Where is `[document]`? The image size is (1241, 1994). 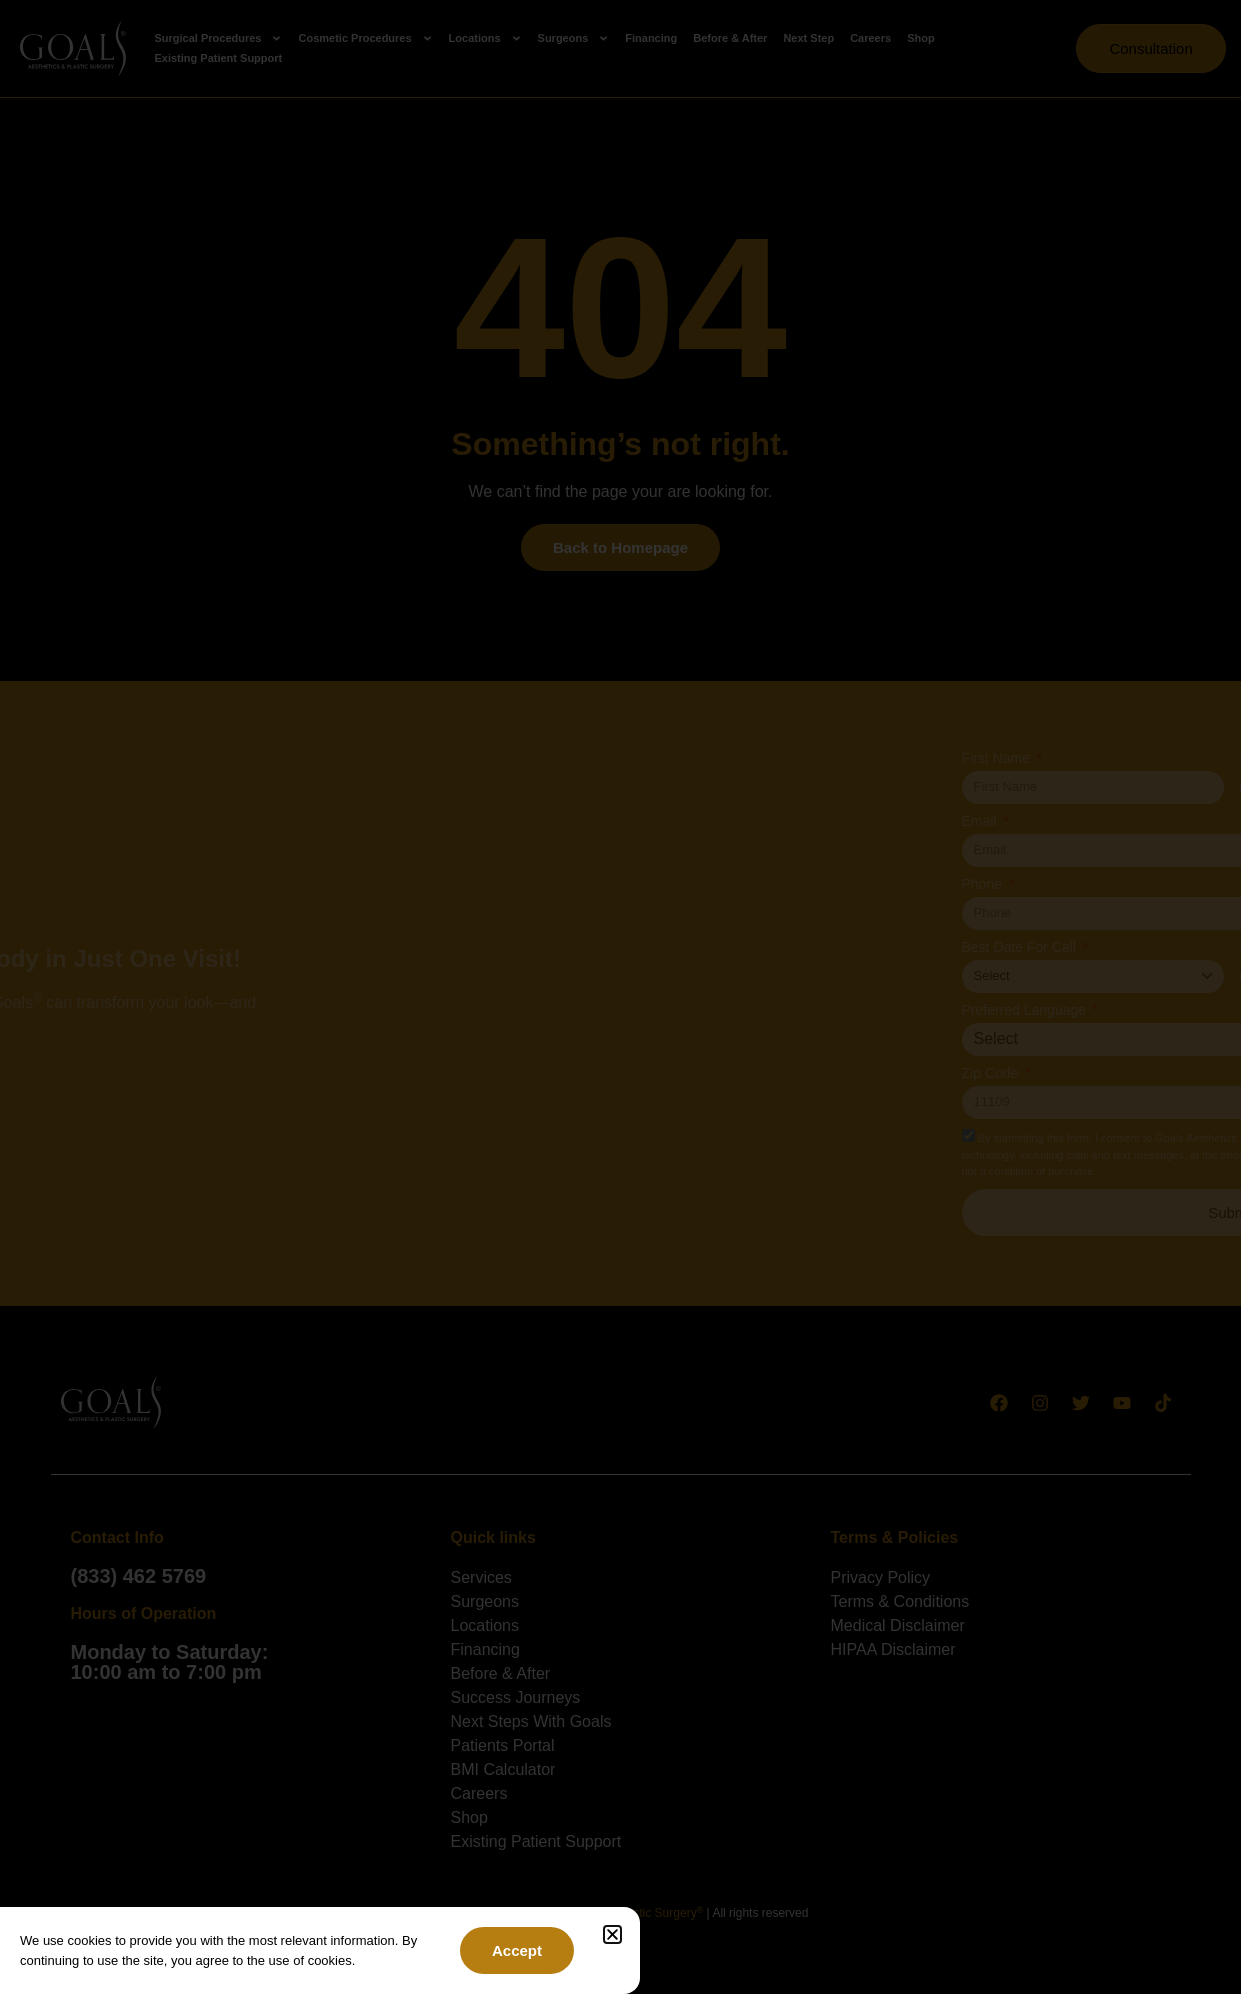 [document] is located at coordinates (620, 997).